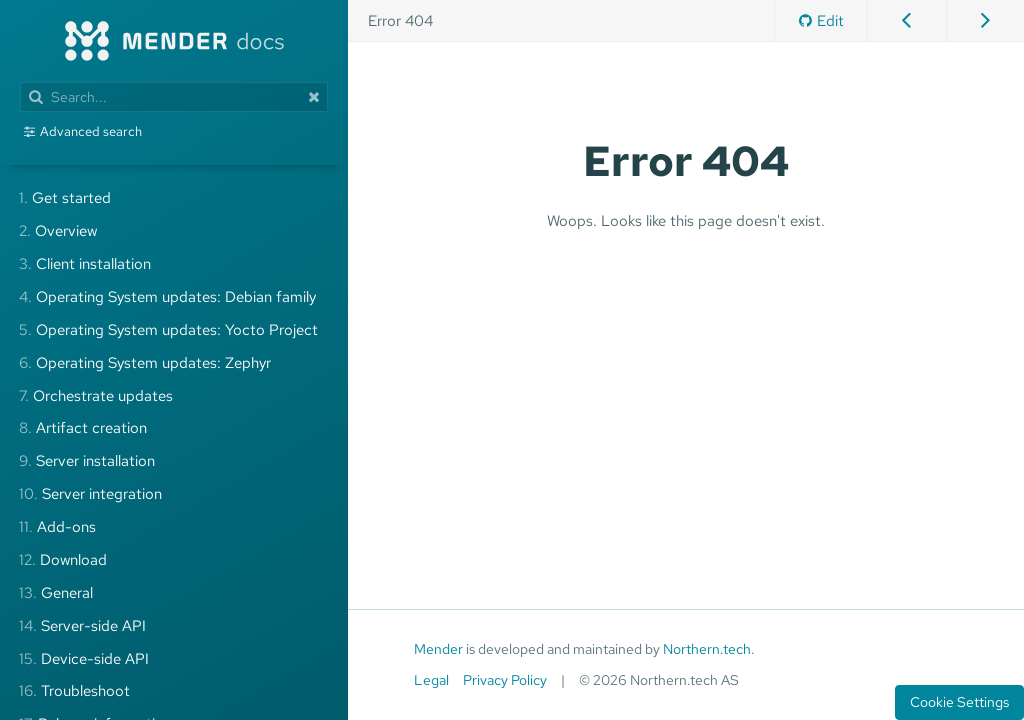 Image resolution: width=1024 pixels, height=720 pixels. I want to click on Edit, so click(821, 20).